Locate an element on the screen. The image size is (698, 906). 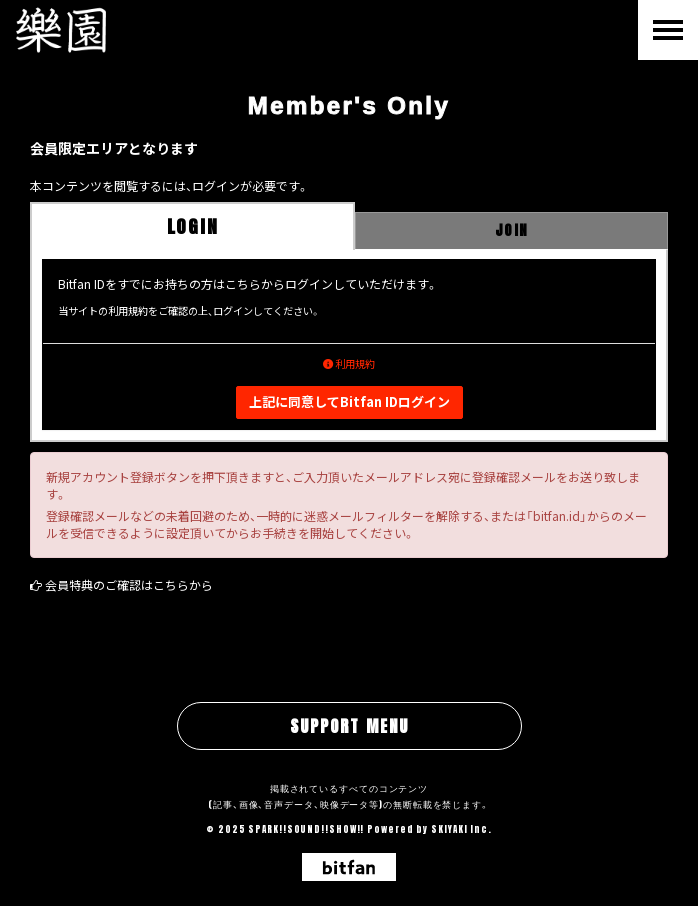
上記に同意してBitfan IDログイン is located at coordinates (349, 401).